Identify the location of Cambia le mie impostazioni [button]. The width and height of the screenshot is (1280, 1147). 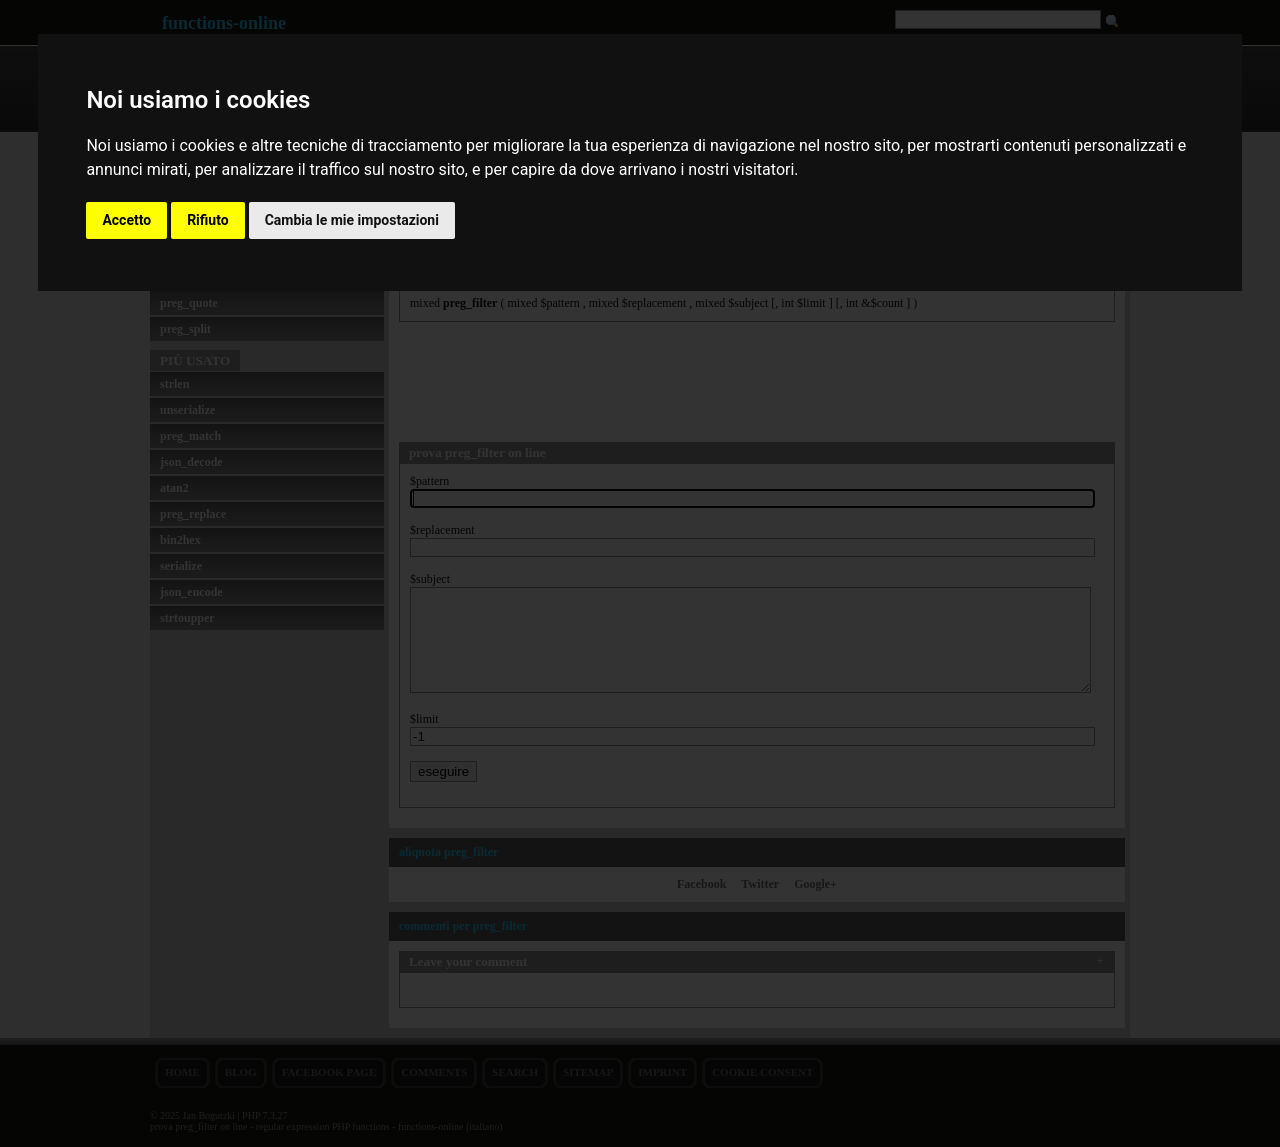
(352, 220).